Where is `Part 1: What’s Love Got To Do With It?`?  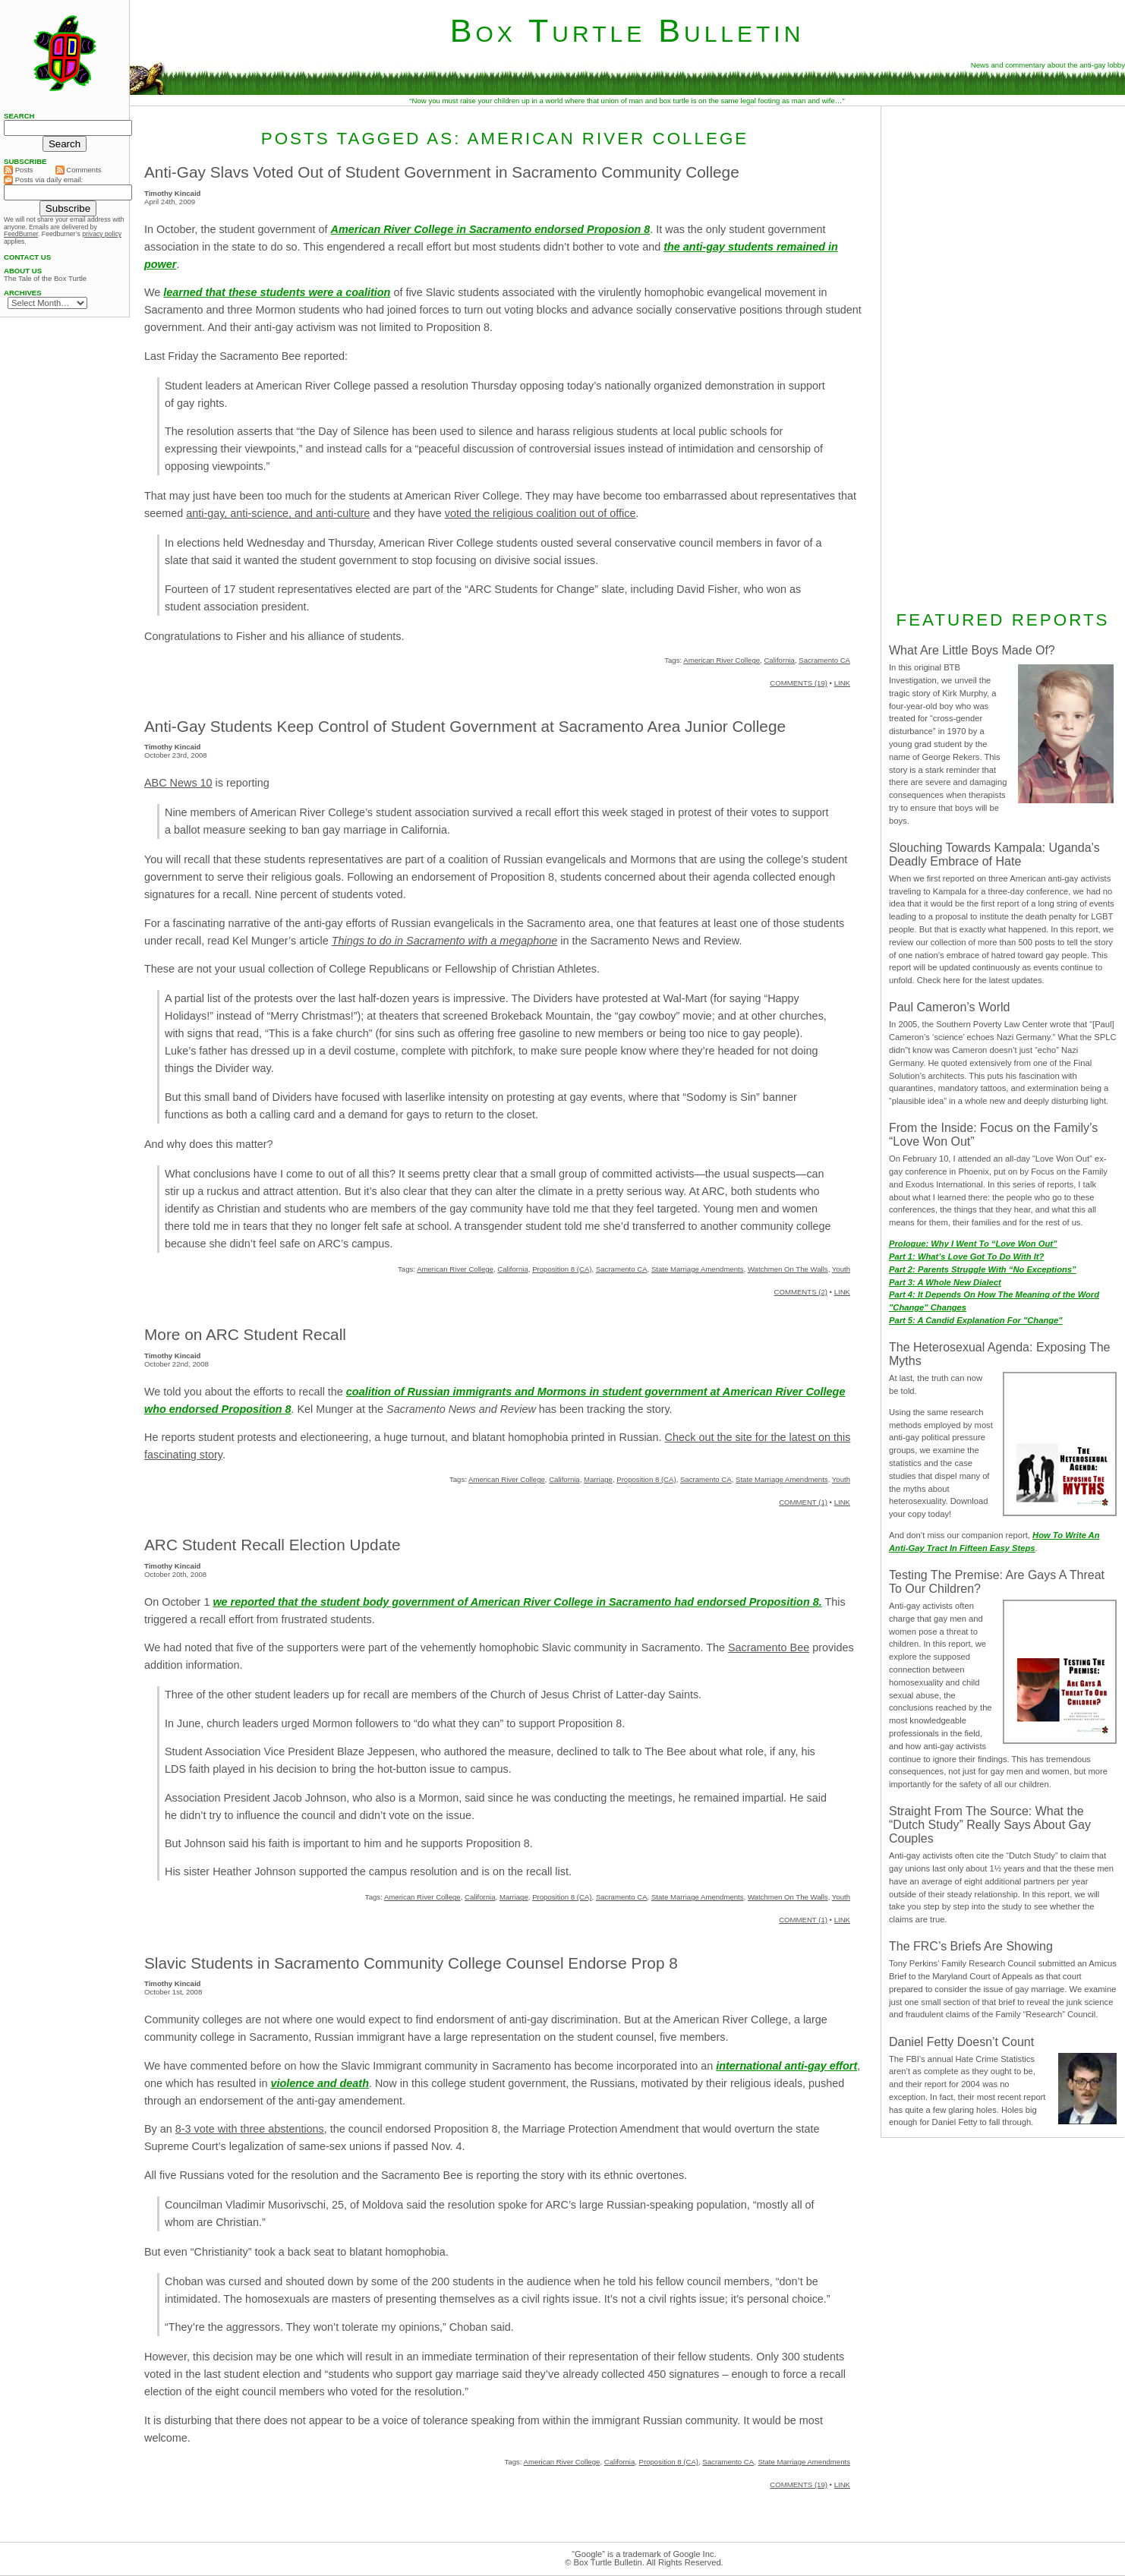 Part 1: What’s Love Got To Do With It? is located at coordinates (966, 1256).